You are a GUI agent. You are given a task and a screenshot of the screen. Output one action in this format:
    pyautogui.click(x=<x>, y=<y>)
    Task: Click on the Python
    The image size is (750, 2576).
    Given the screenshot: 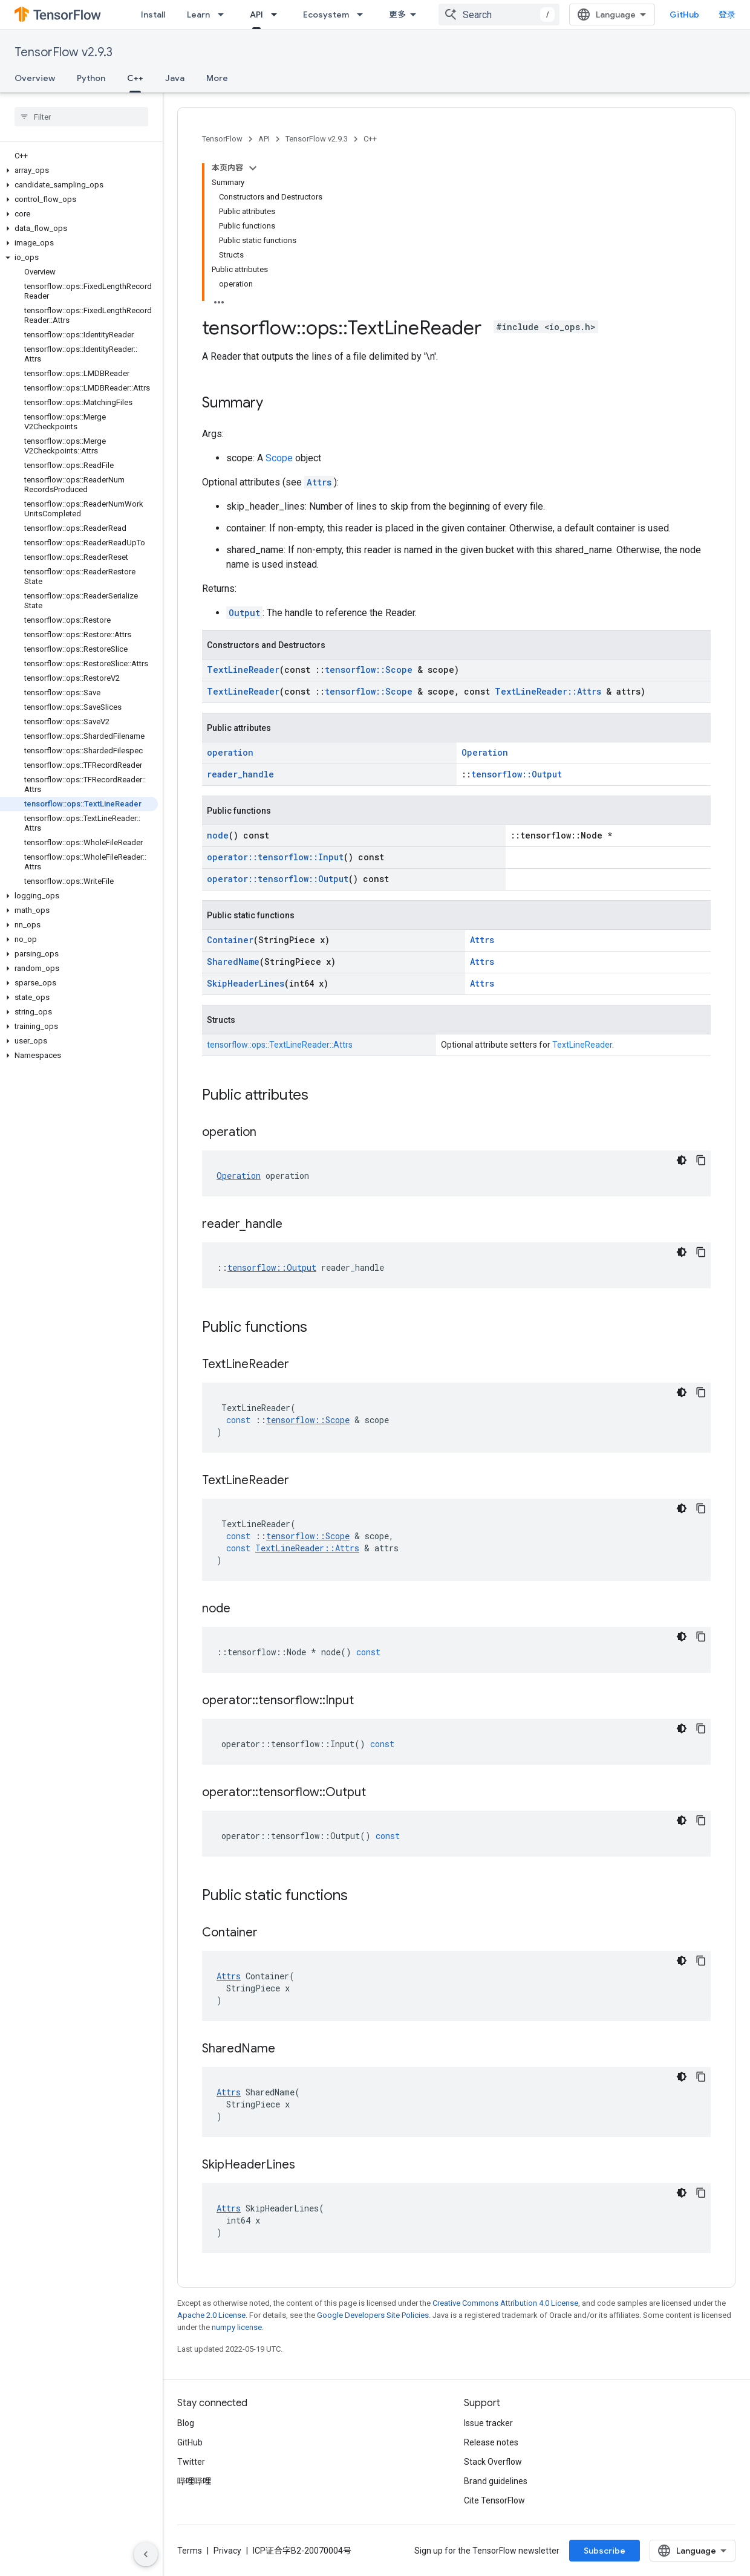 What is the action you would take?
    pyautogui.click(x=91, y=78)
    